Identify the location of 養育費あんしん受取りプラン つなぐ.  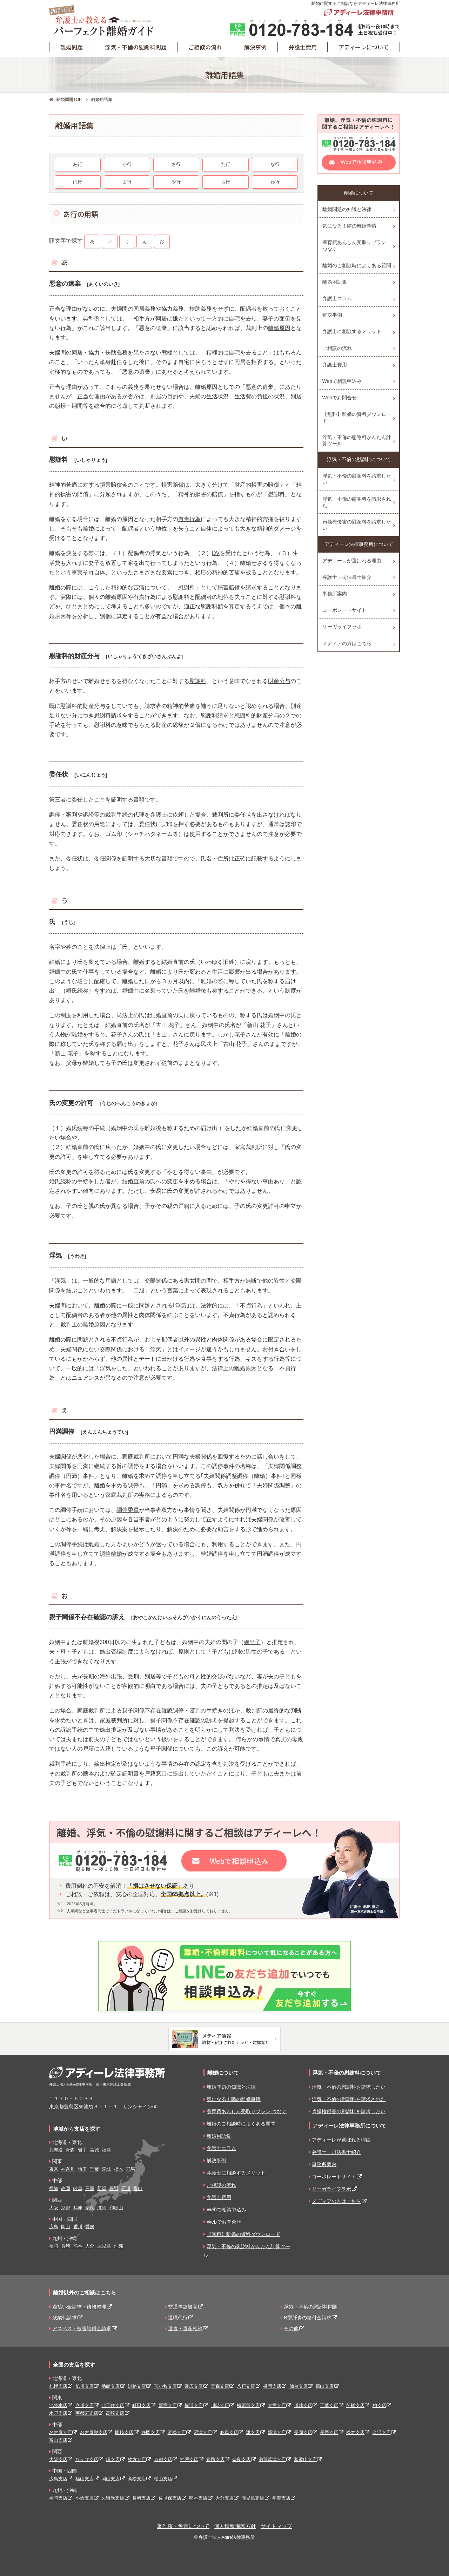
(354, 245).